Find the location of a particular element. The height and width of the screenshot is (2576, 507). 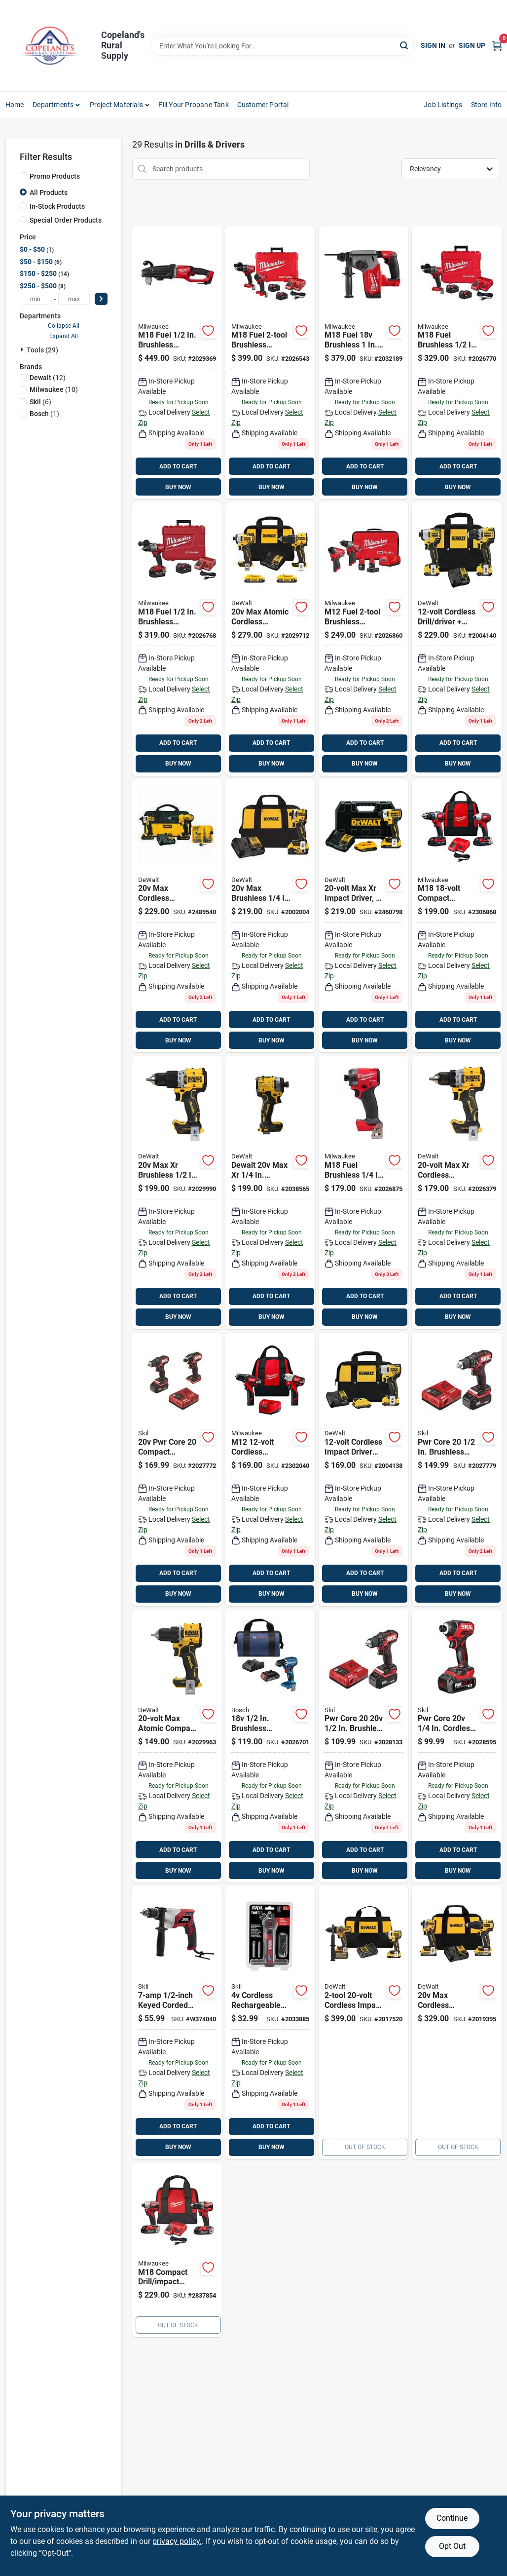

[Cart, 0 Items] is located at coordinates (497, 45).